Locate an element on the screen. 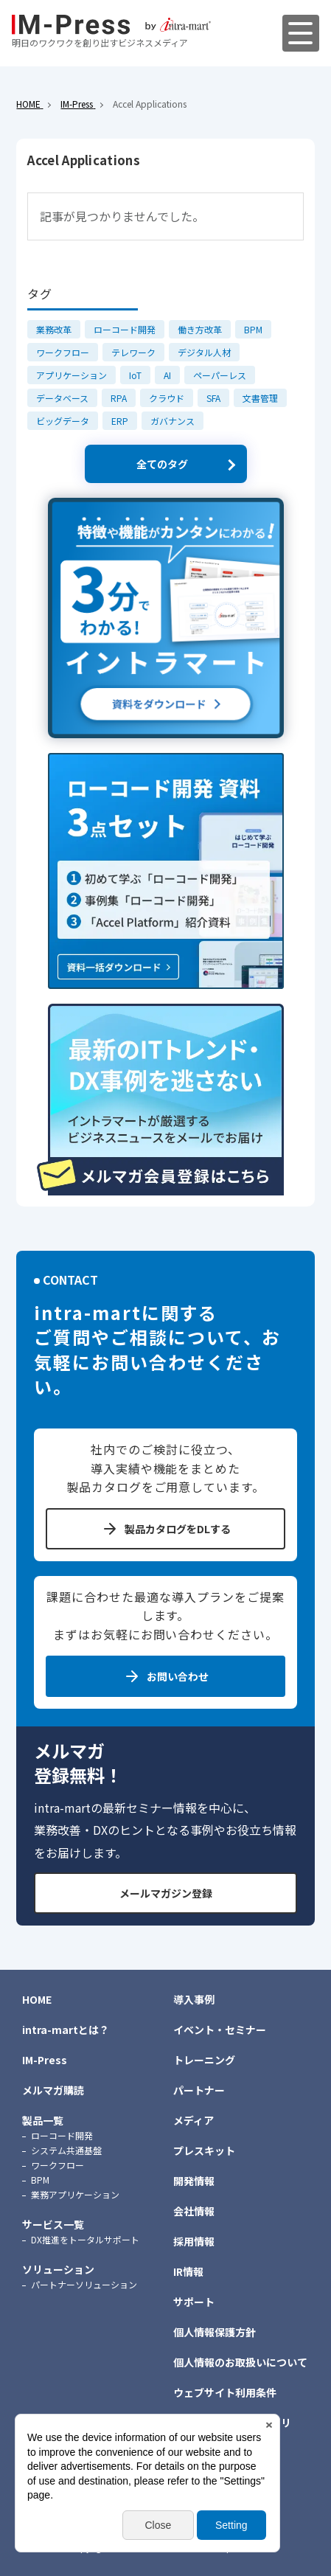 The width and height of the screenshot is (331, 2576). データベース is located at coordinates (62, 398).